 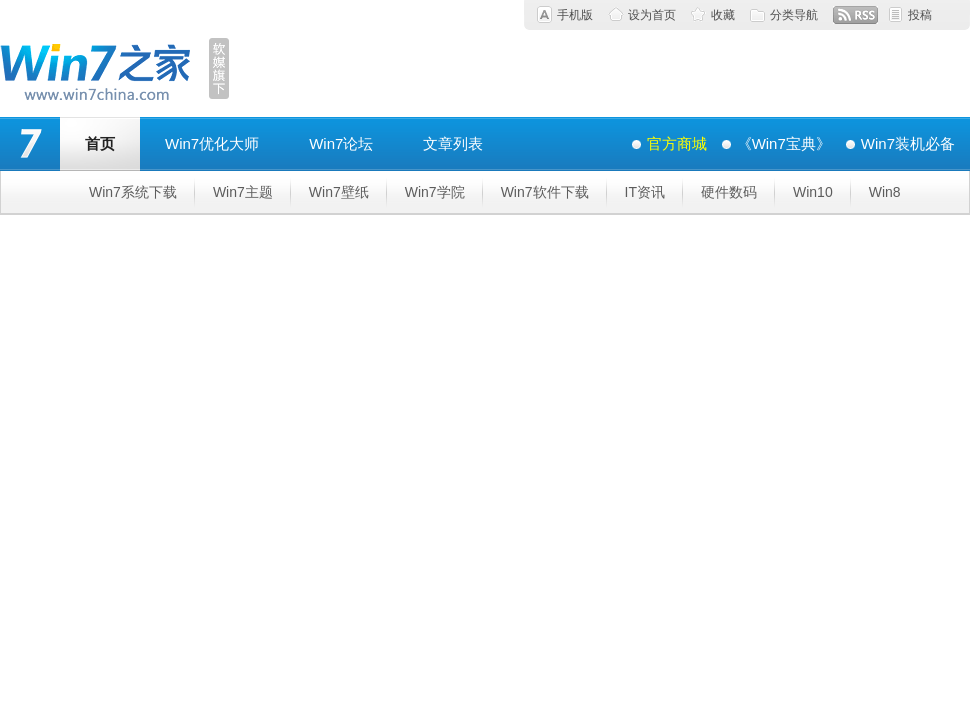 I want to click on Win7优化大师, so click(x=212, y=143).